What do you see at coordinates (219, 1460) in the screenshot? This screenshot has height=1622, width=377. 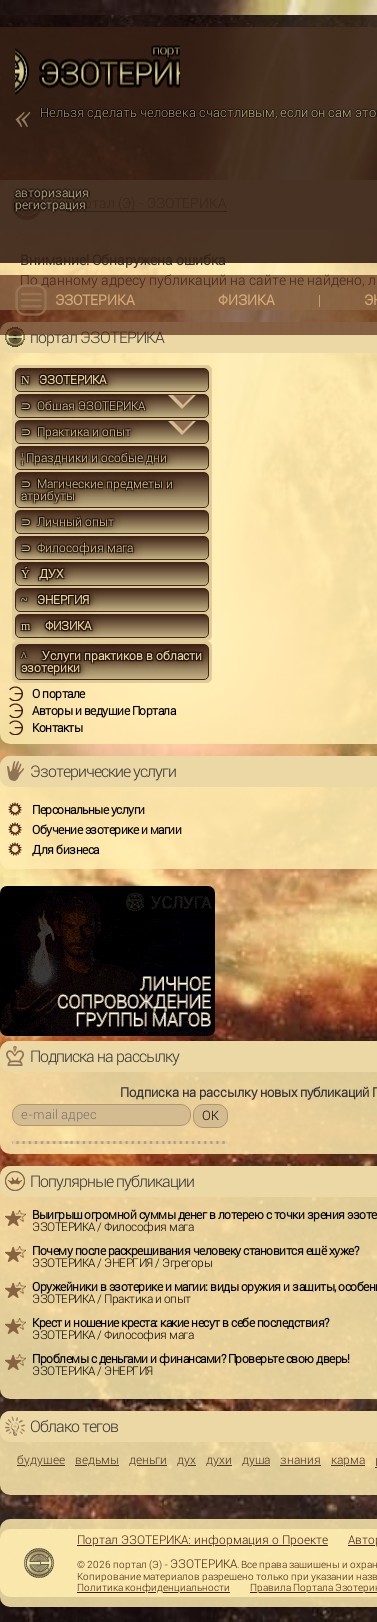 I see `духи` at bounding box center [219, 1460].